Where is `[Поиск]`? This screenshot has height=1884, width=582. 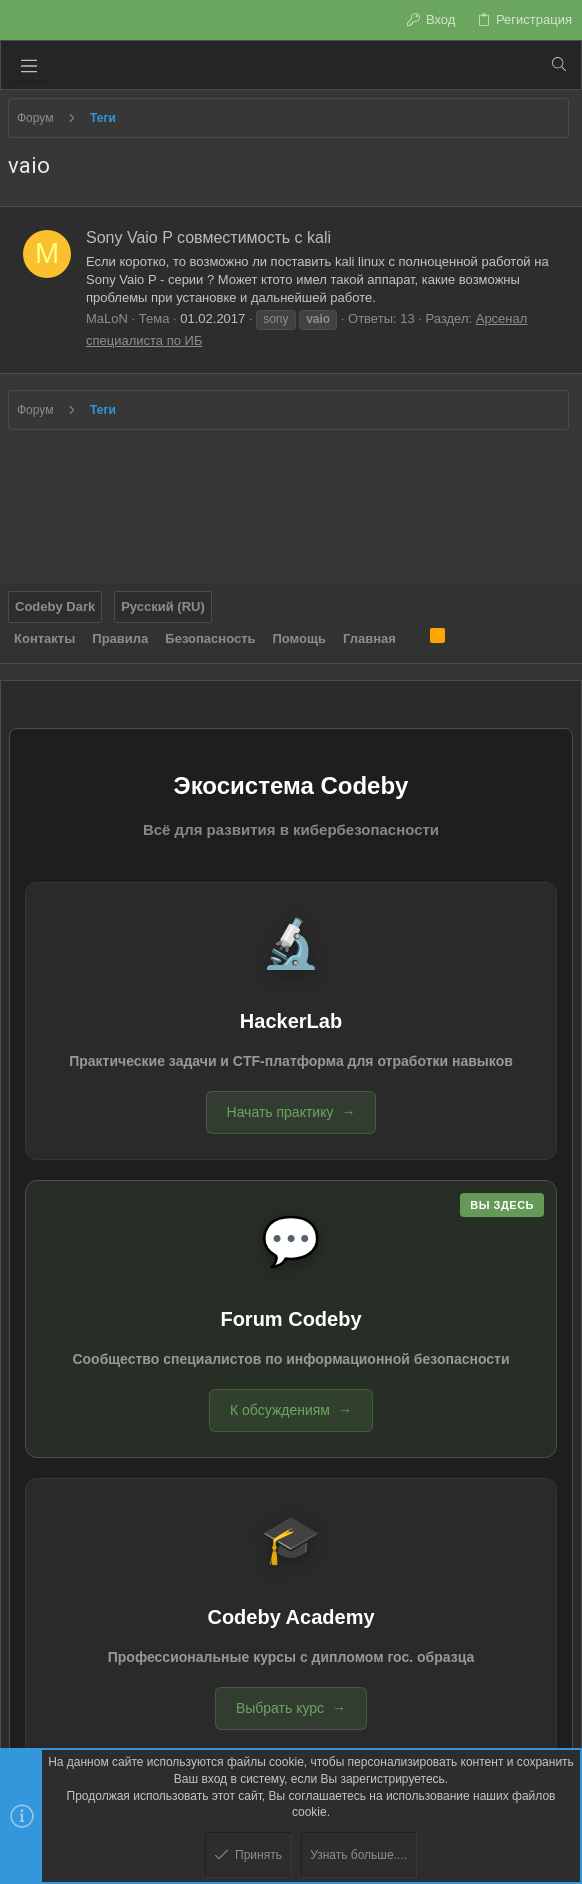
[Поиск] is located at coordinates (559, 65).